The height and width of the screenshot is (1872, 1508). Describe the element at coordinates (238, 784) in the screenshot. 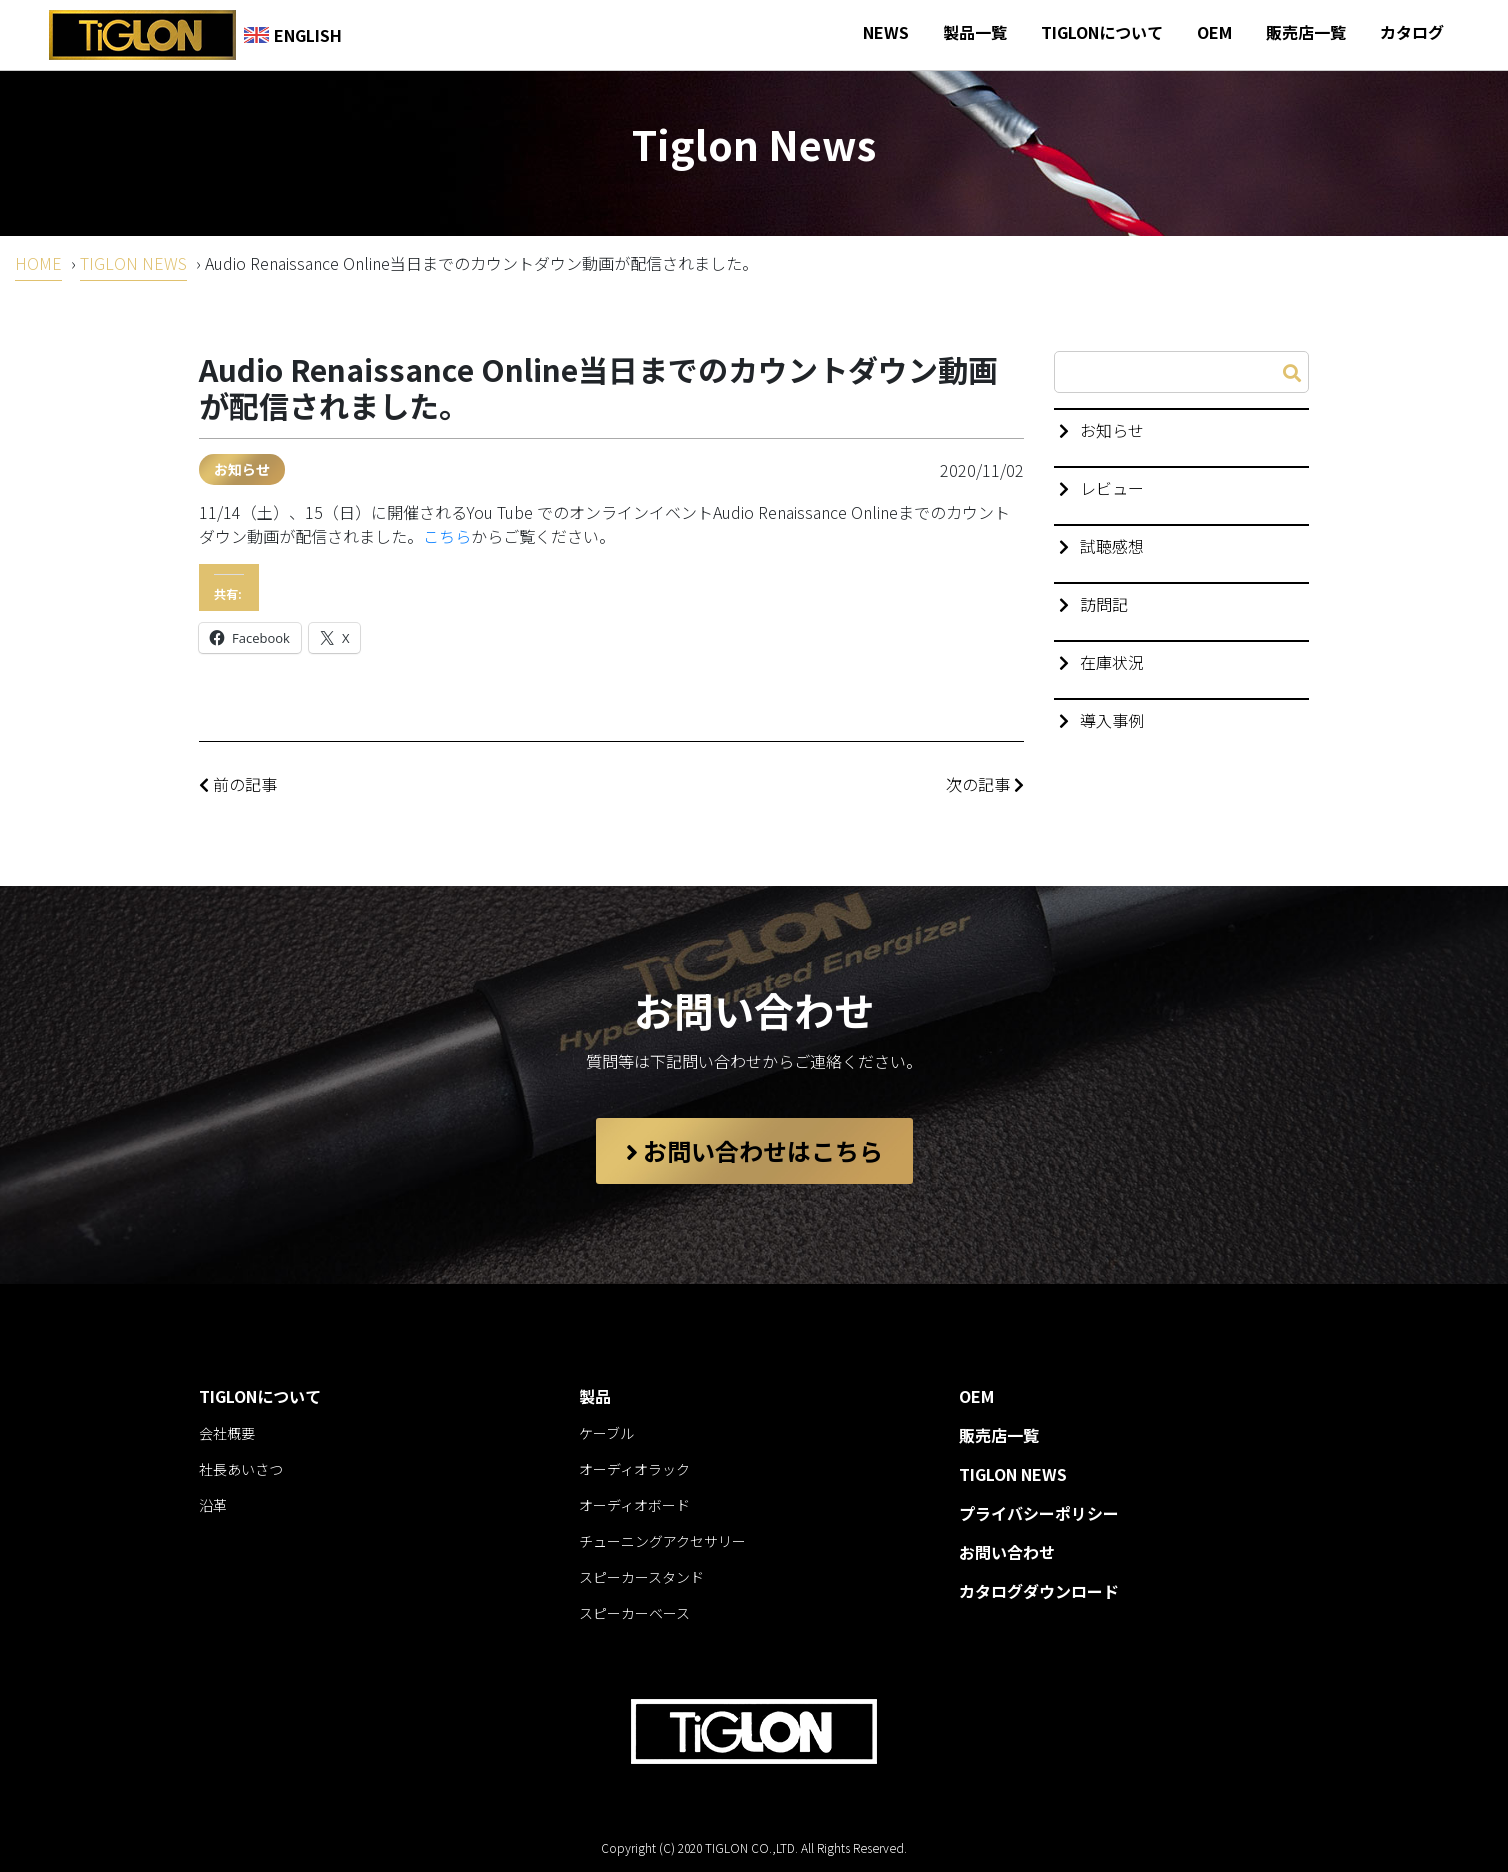

I see `前の記事` at that location.